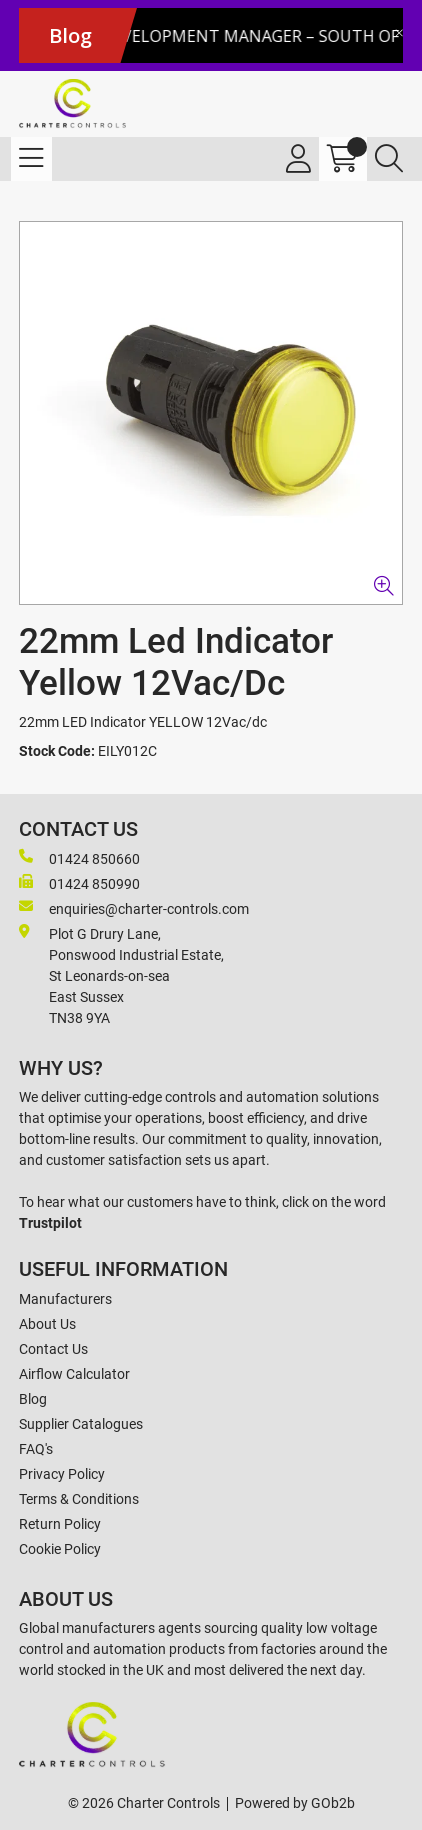 This screenshot has height=1830, width=422. I want to click on 01424 850990, so click(79, 883).